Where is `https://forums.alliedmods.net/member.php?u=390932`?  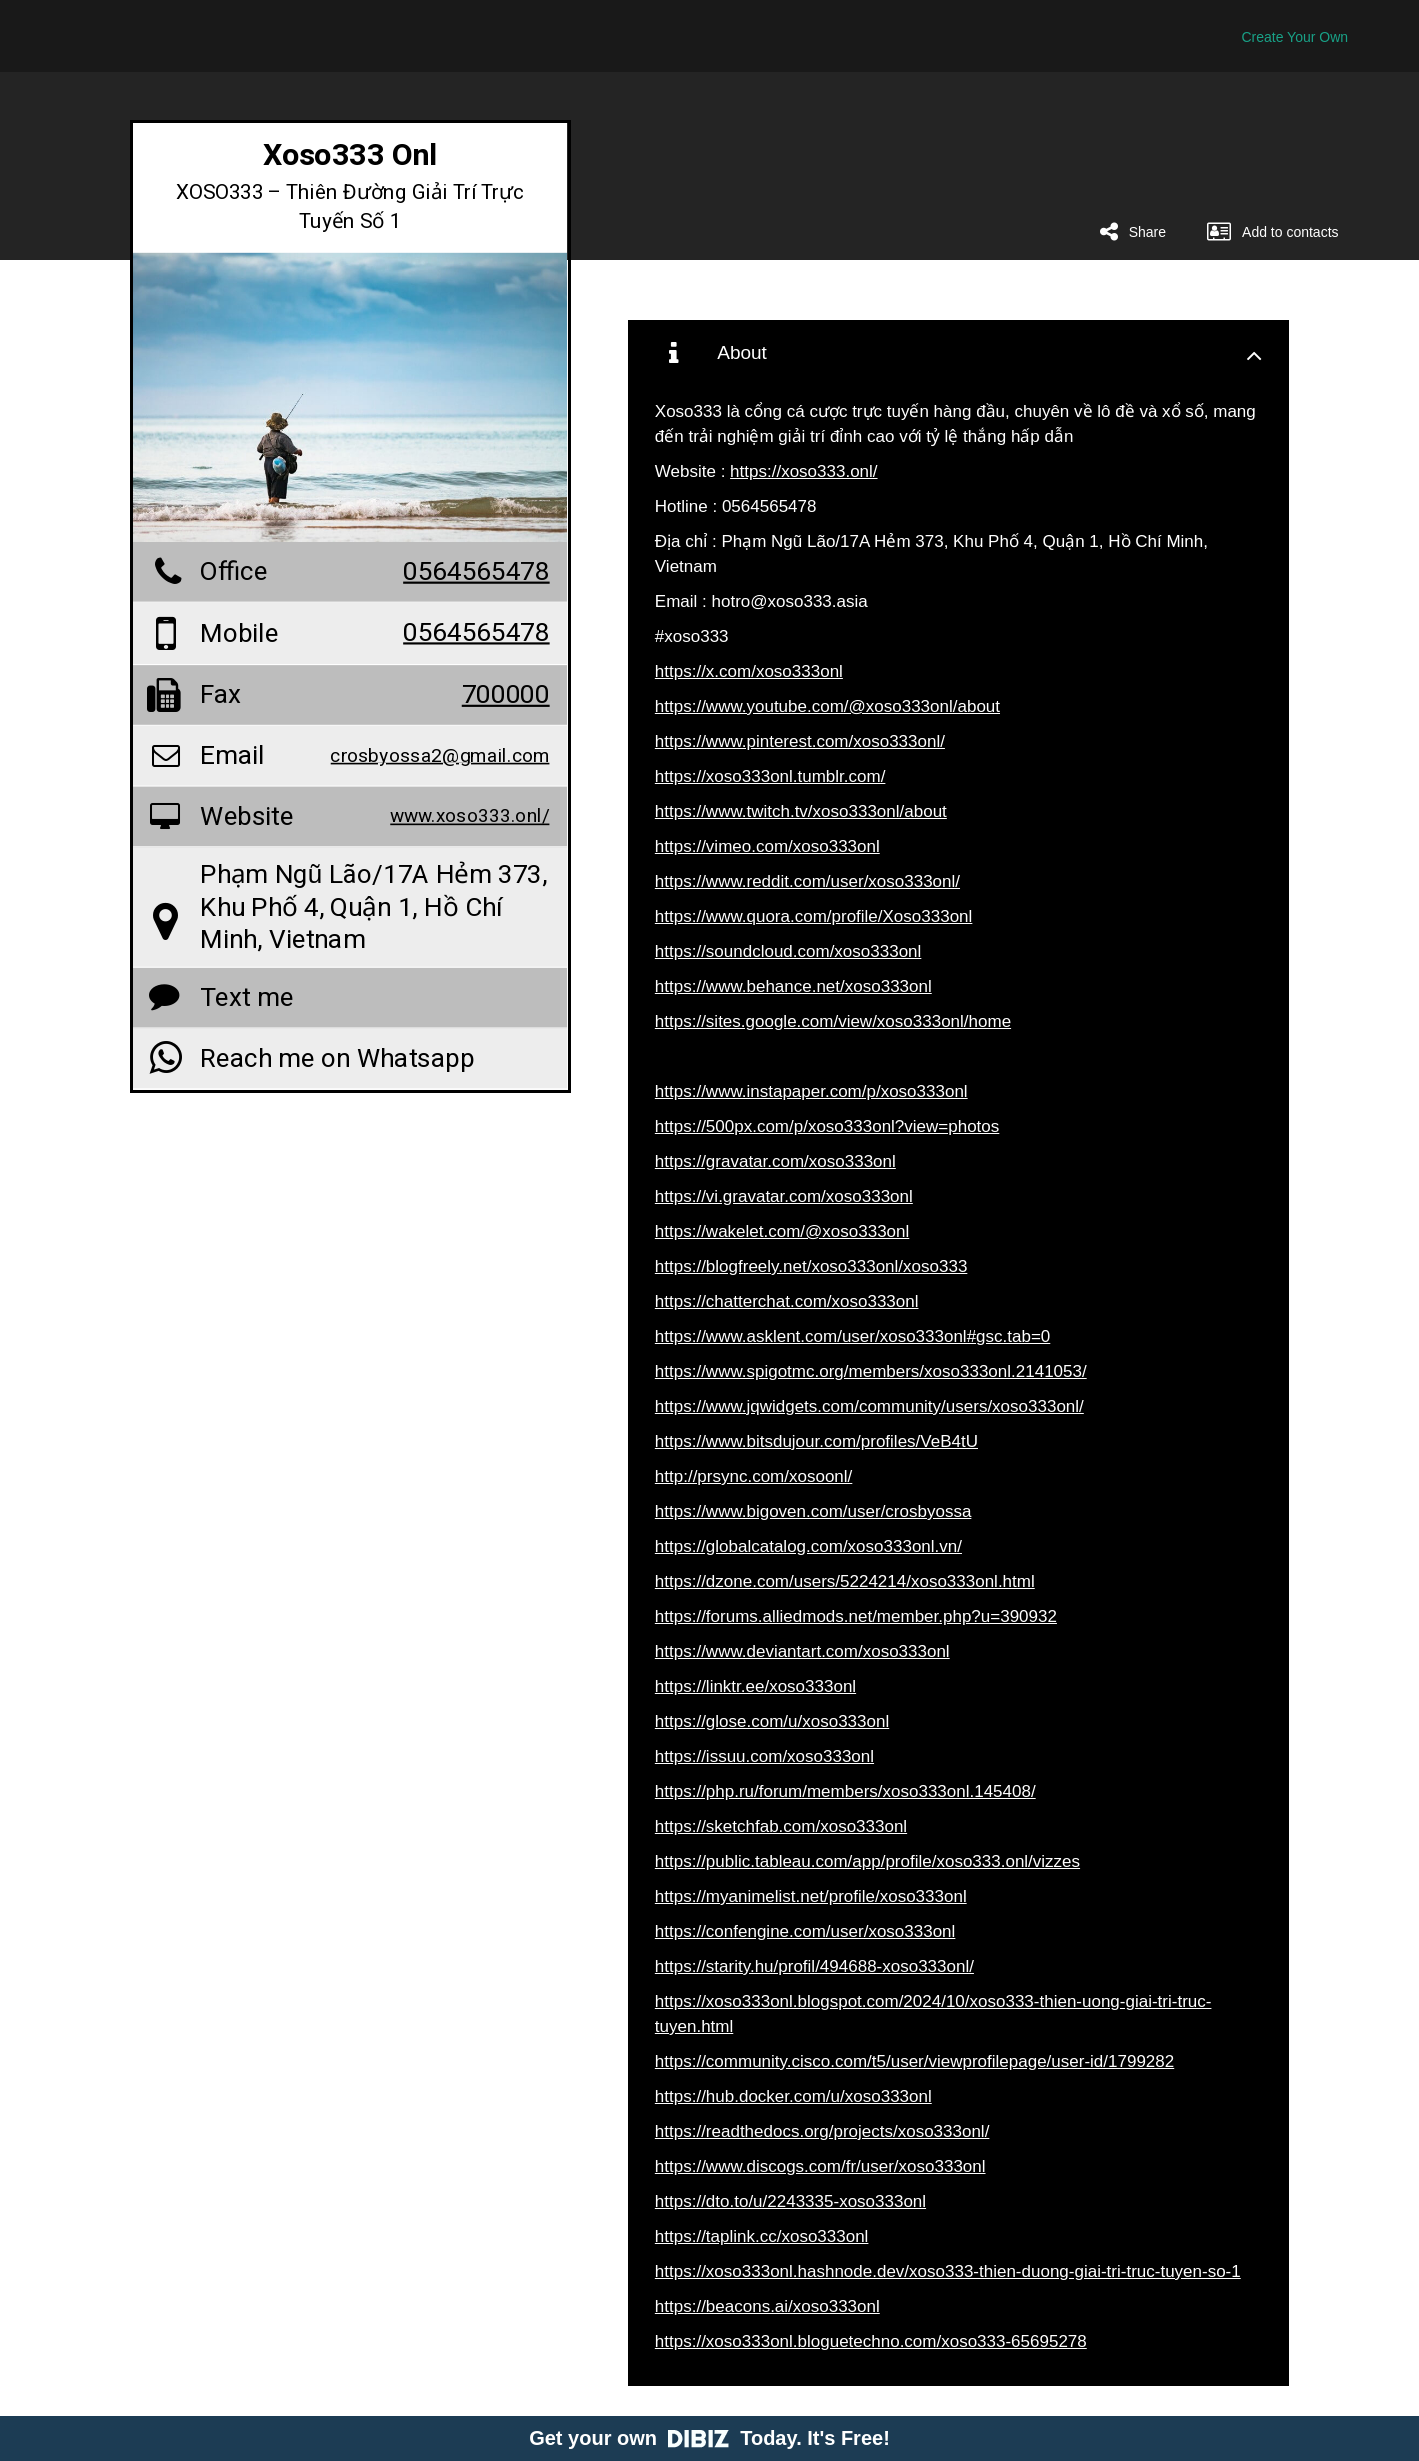 https://forums.alliedmods.net/member.php?u=390932 is located at coordinates (856, 1616).